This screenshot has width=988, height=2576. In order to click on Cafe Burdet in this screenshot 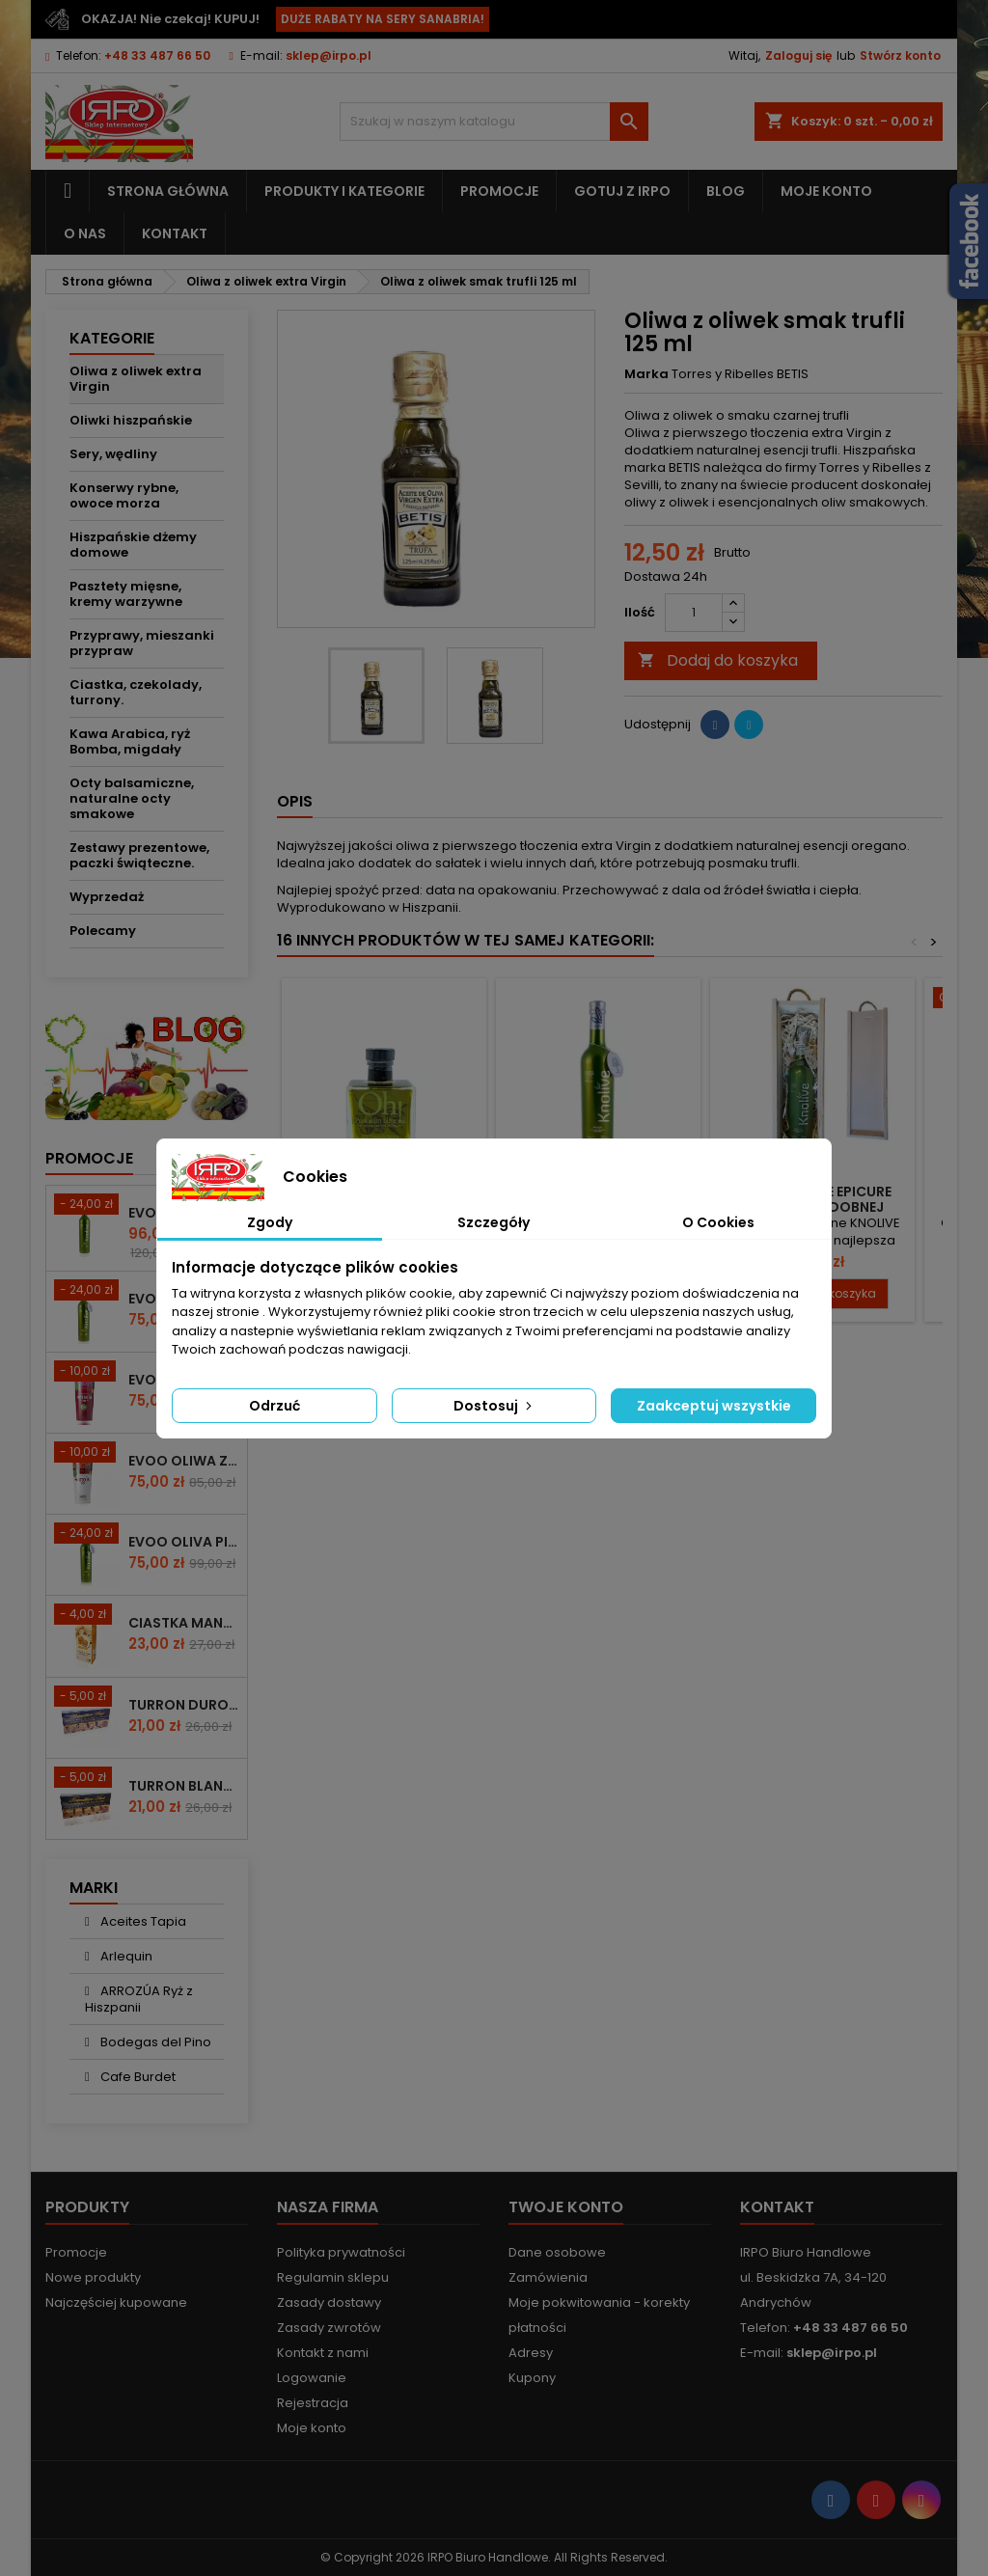, I will do `click(136, 2077)`.